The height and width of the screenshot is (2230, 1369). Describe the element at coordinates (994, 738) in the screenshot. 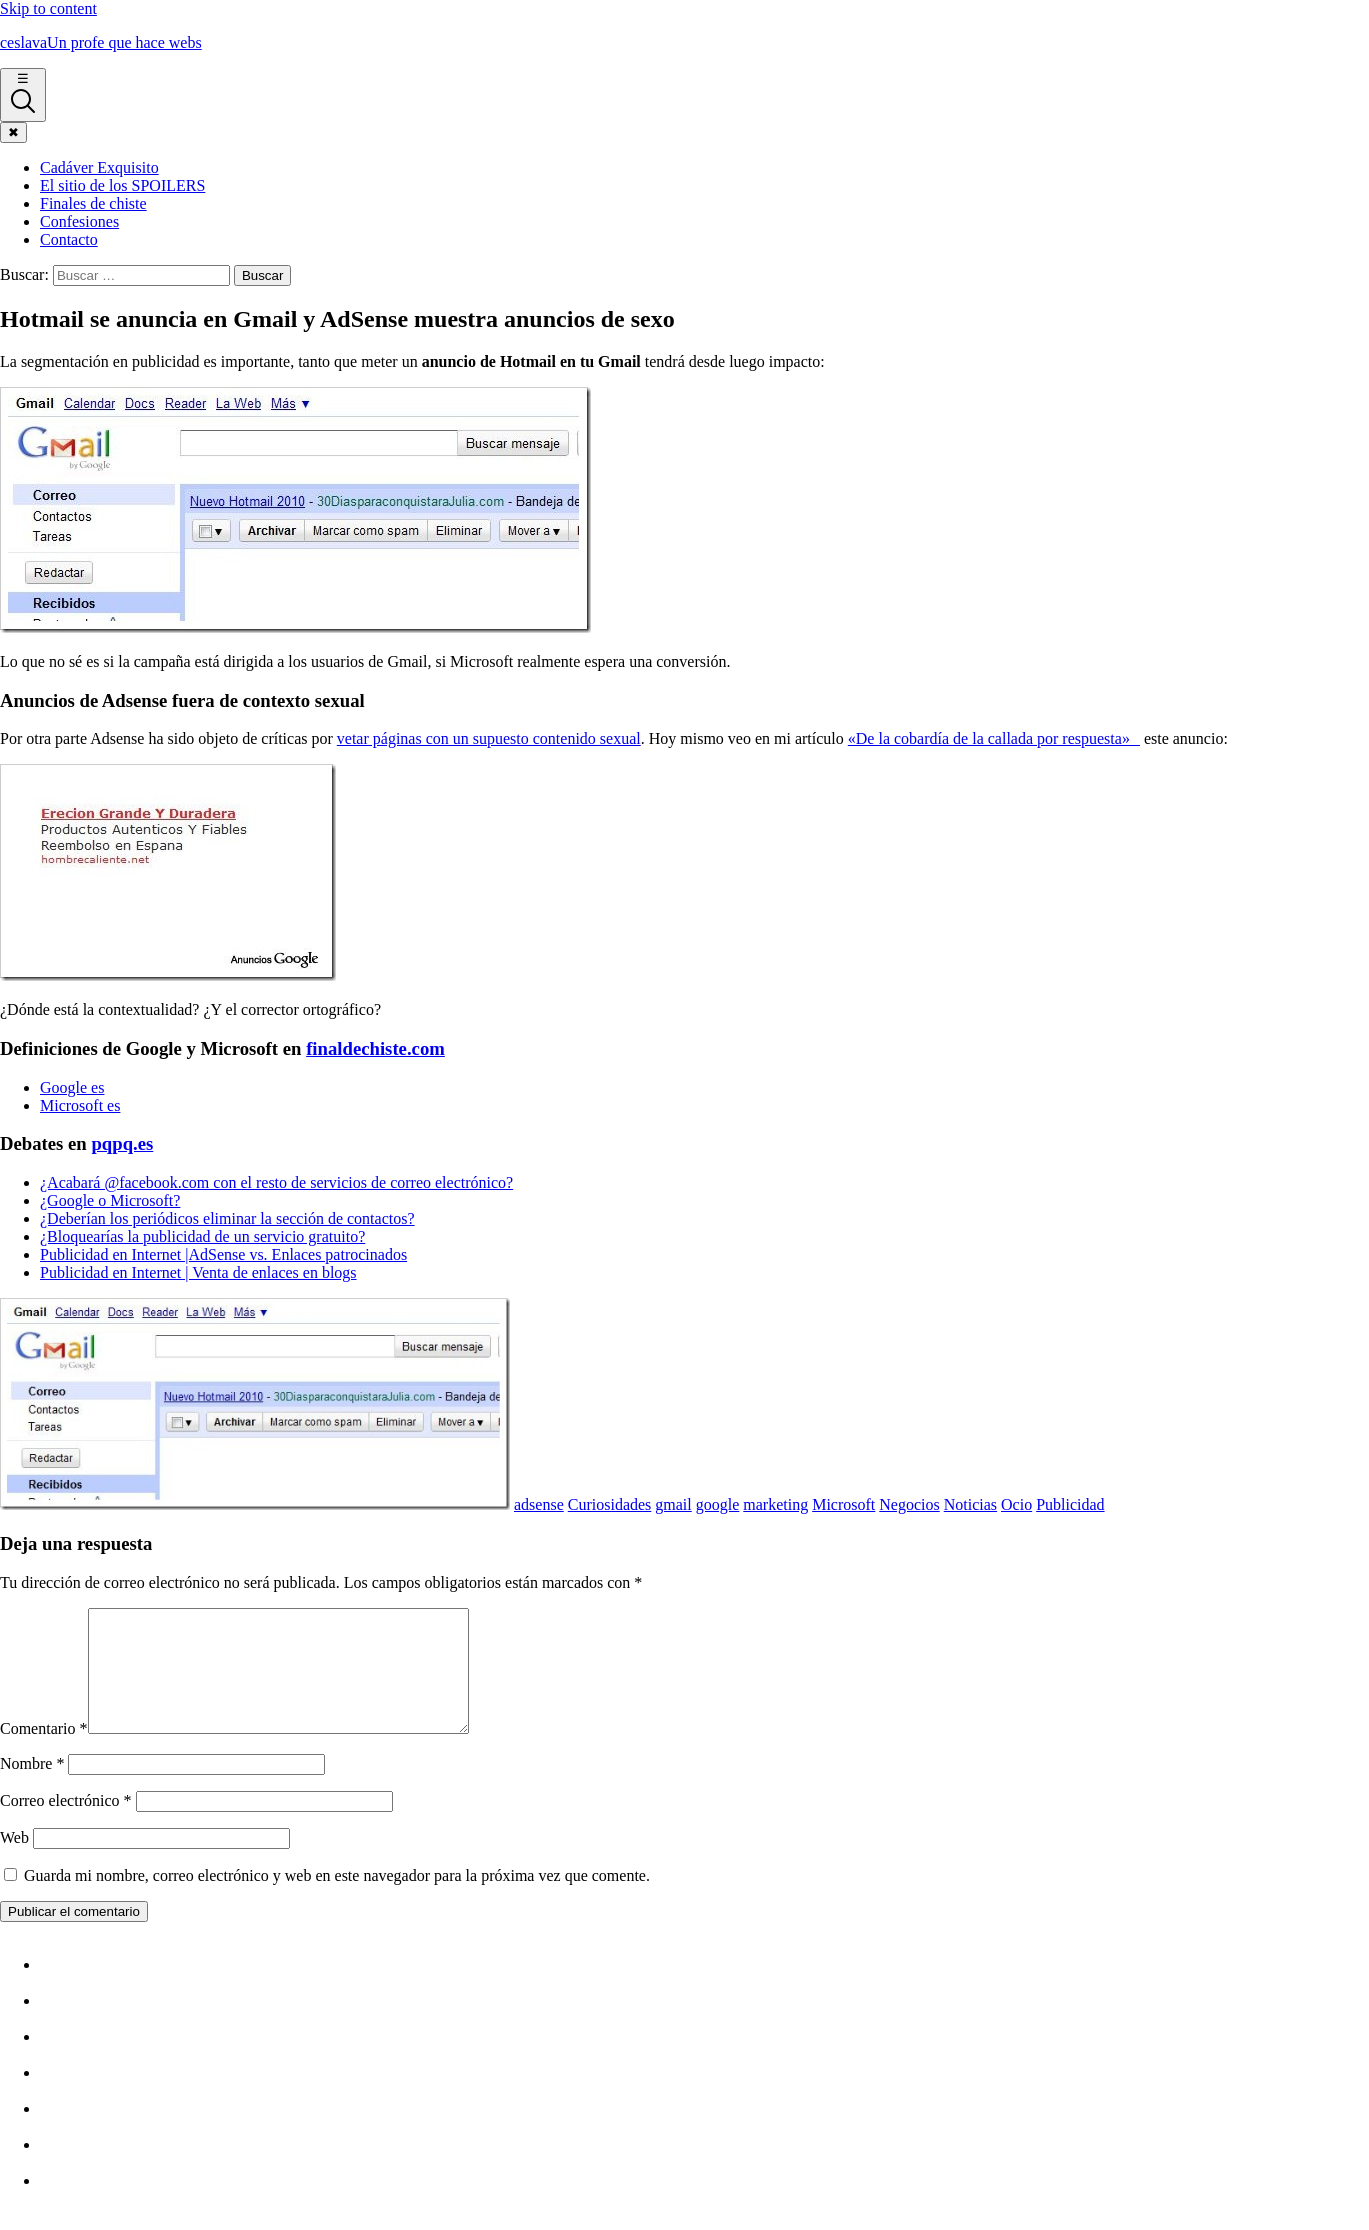

I see `«De la cobardí­a de la callada por respuesta»` at that location.